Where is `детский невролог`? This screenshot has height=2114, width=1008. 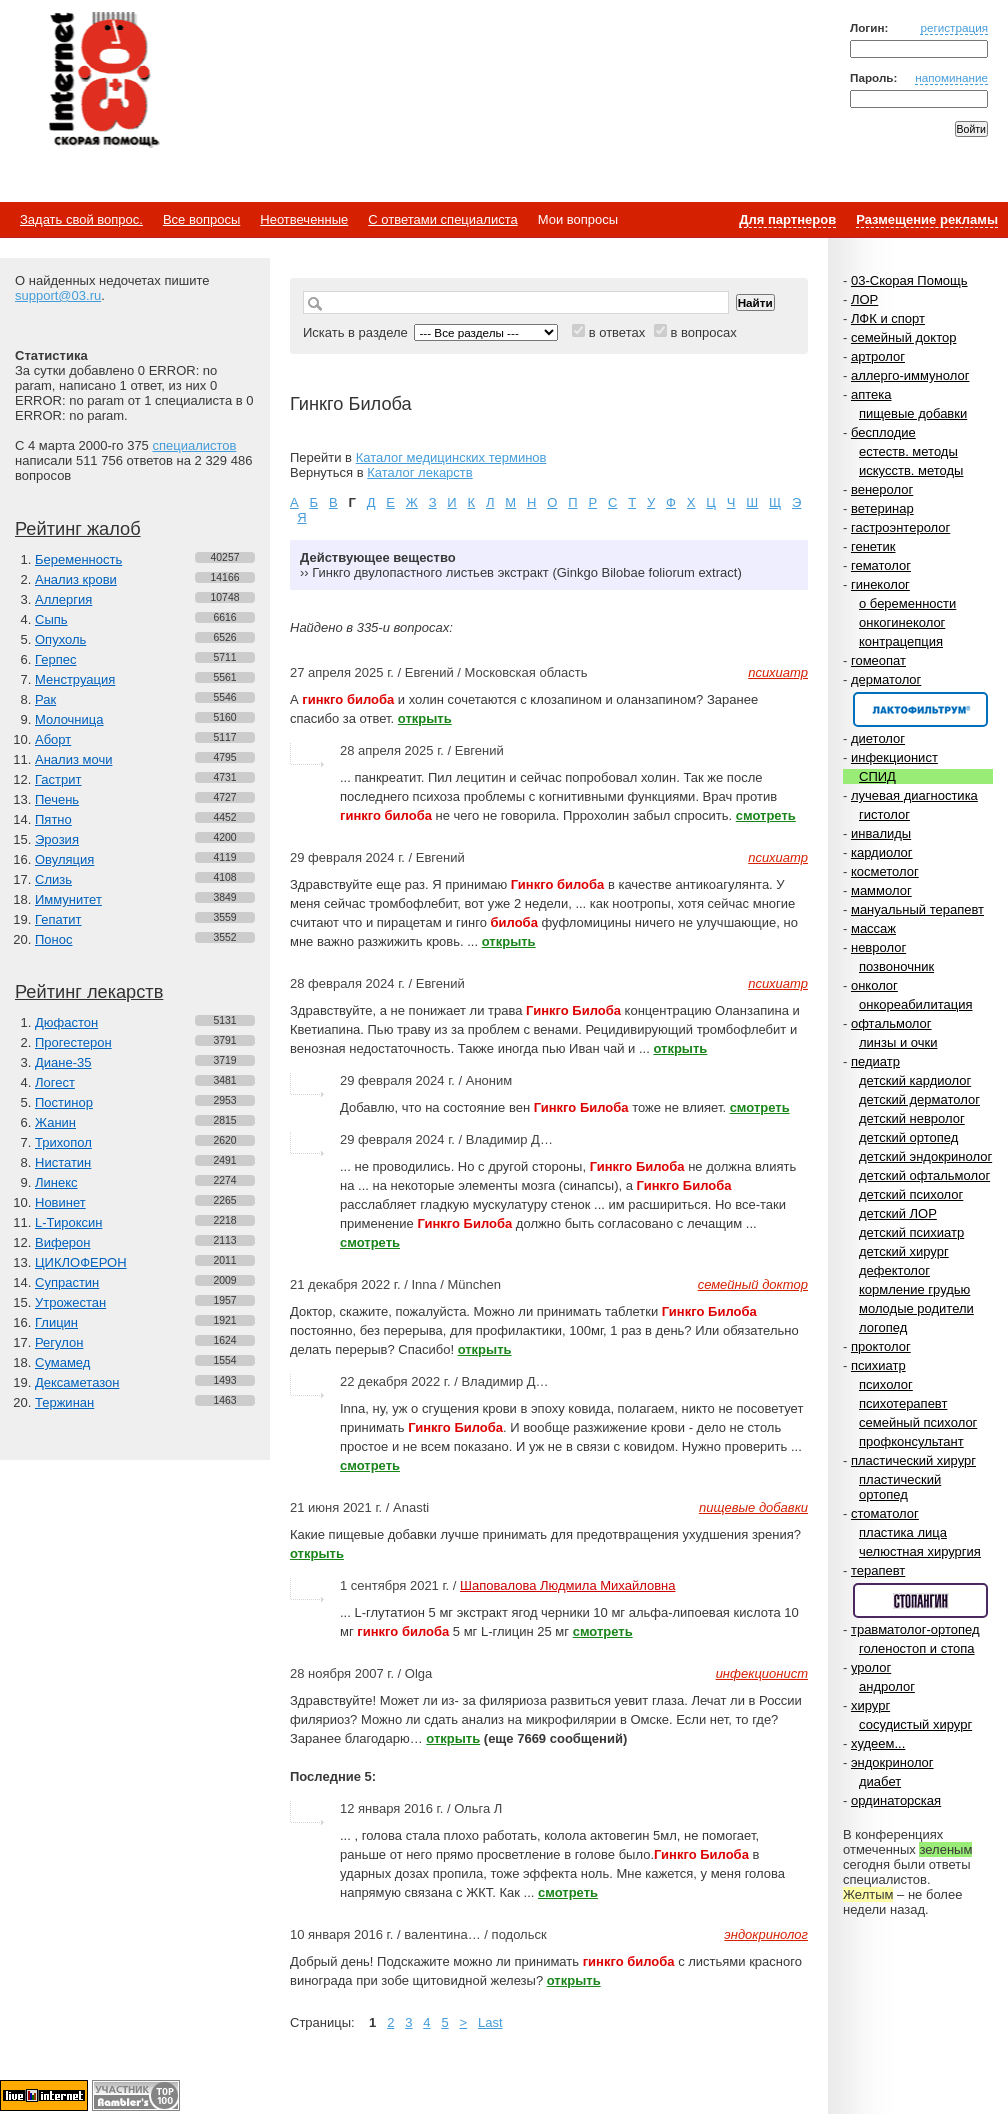 детский невролог is located at coordinates (912, 1118).